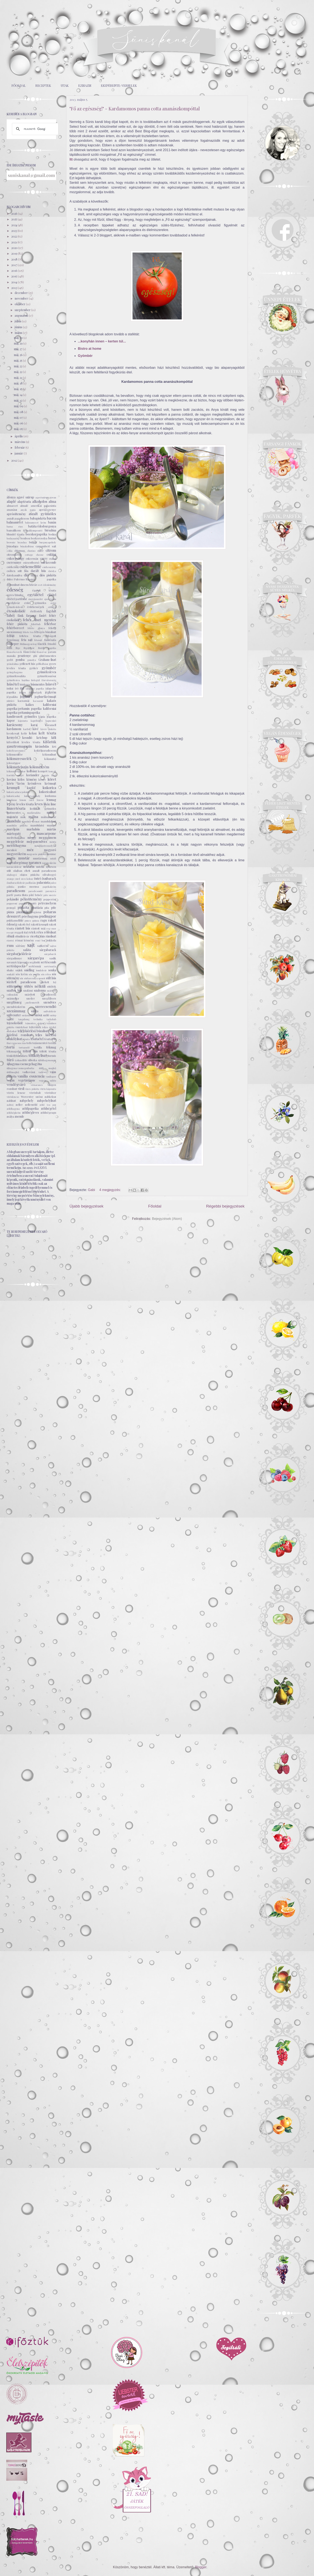 The image size is (314, 2576). I want to click on csatni, so click(52, 558).